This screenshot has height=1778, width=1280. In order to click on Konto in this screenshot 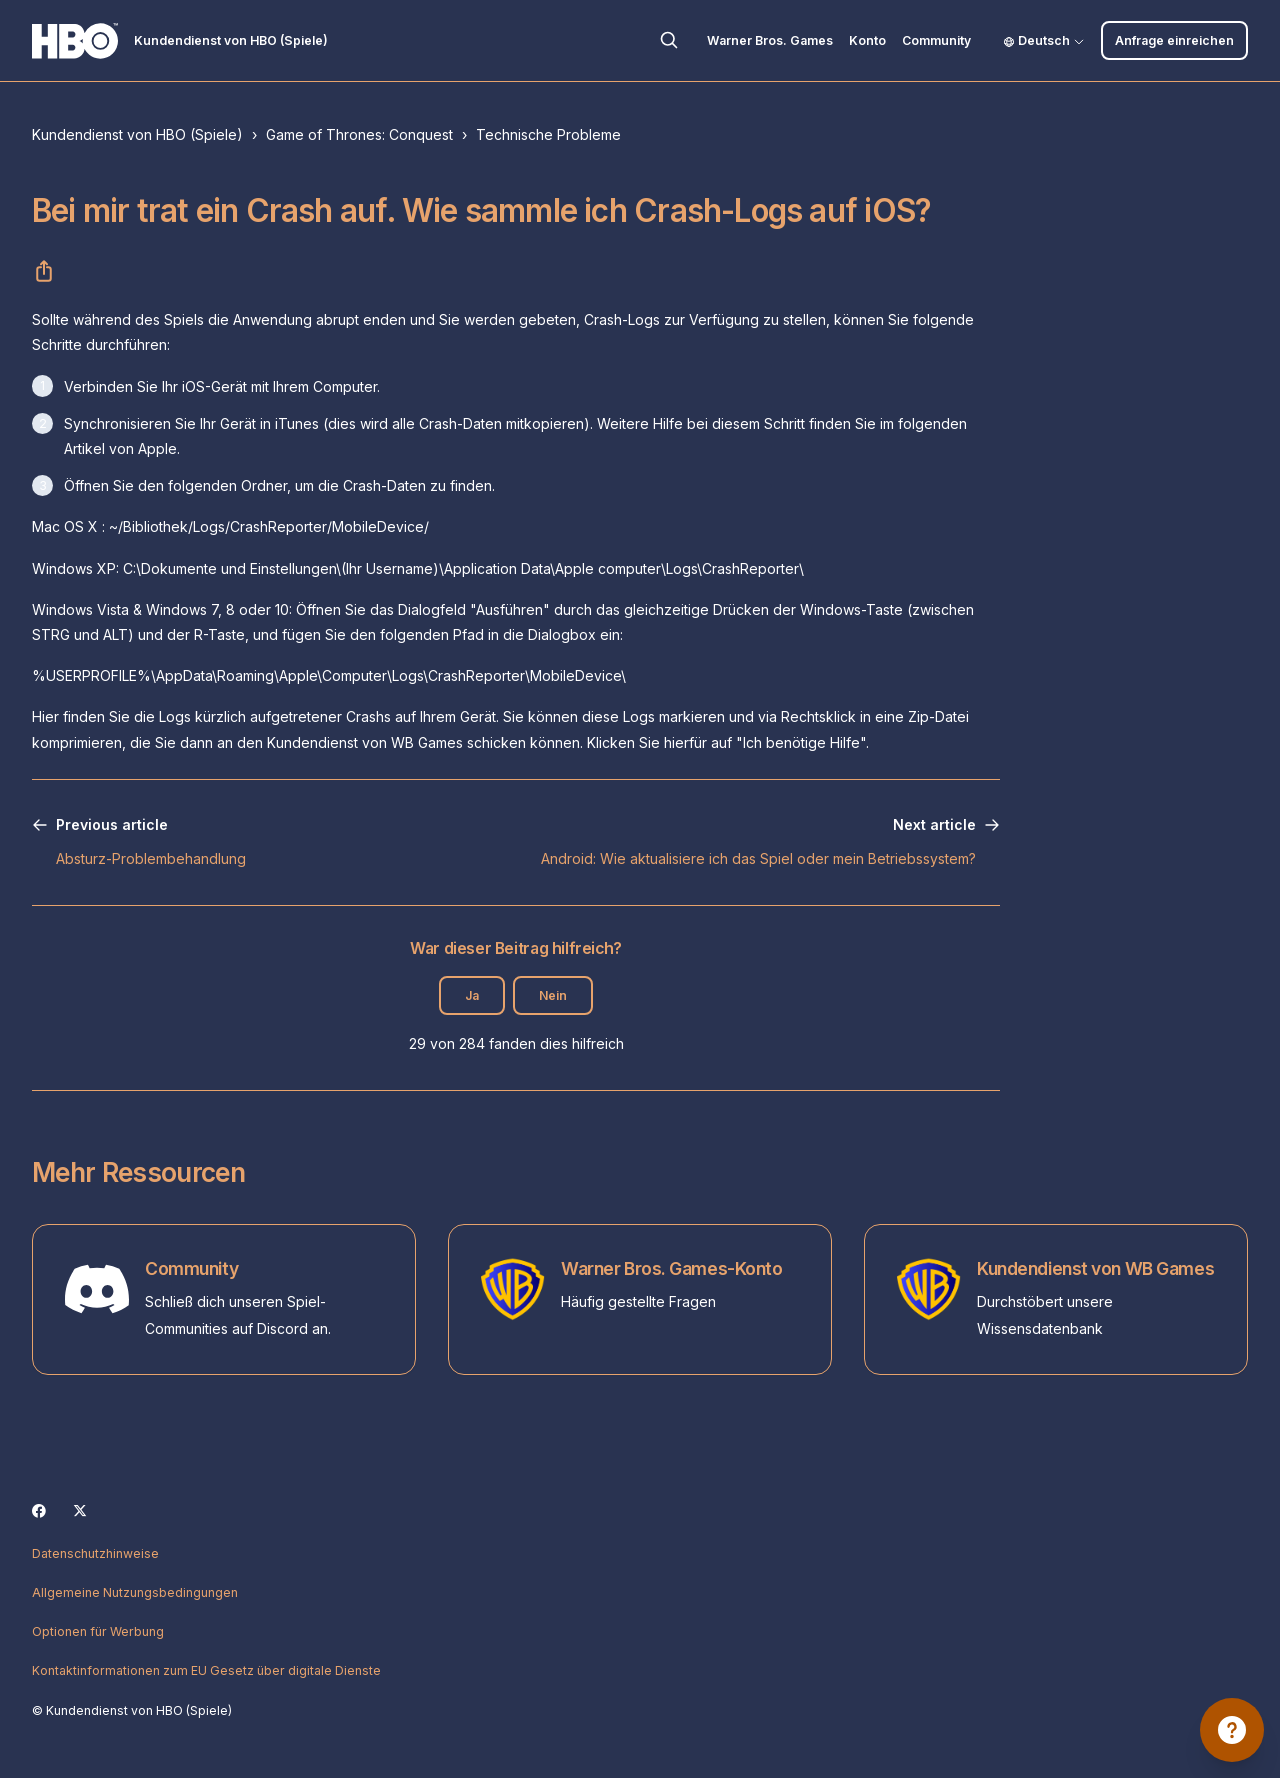, I will do `click(867, 40)`.